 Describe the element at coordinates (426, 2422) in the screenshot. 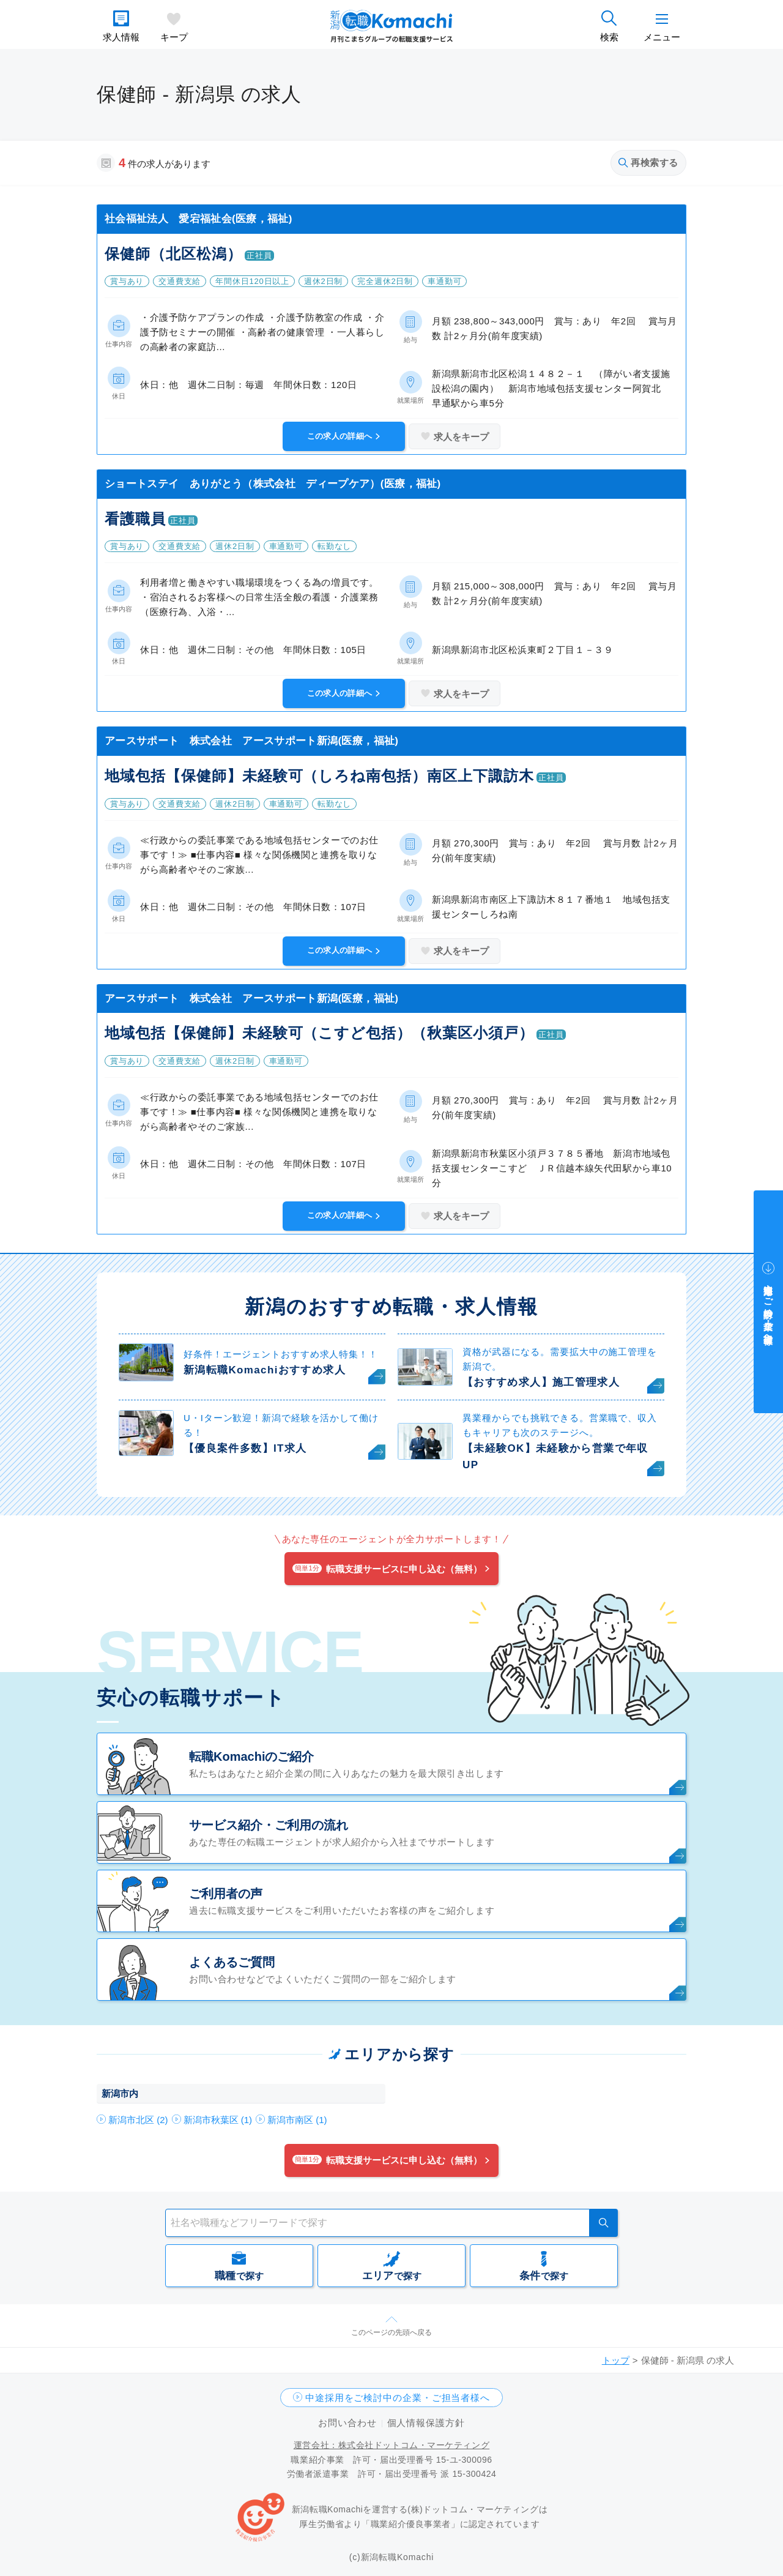

I see `個人情報保護方針` at that location.